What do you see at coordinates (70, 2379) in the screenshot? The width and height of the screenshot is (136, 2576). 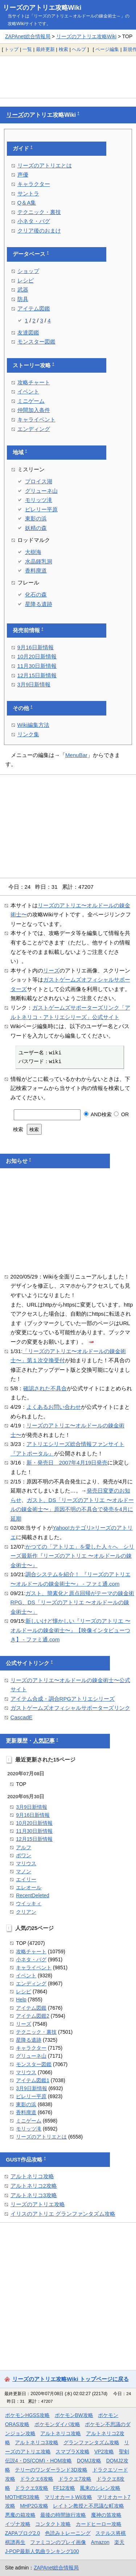 I see `リーズのアトリエ攻略Wiki トップページに戻る` at bounding box center [70, 2379].